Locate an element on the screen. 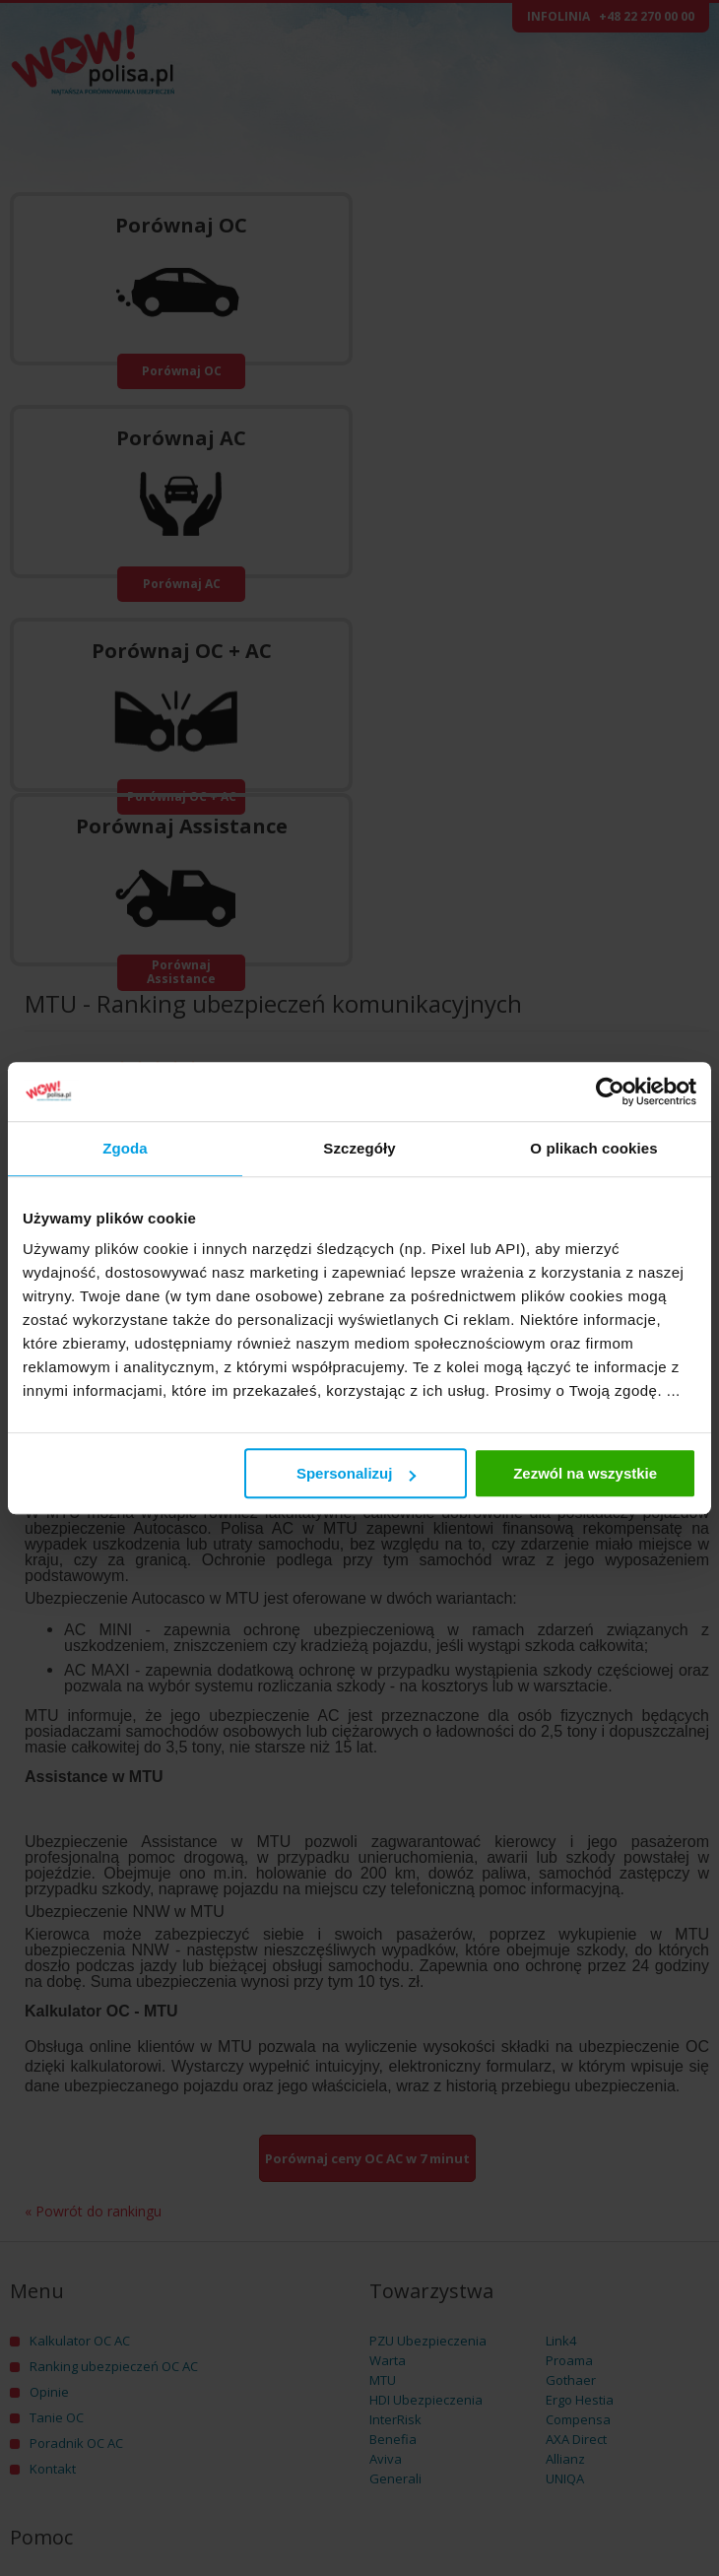 The width and height of the screenshot is (719, 2576). Zezwól na wszystkie is located at coordinates (585, 1473).